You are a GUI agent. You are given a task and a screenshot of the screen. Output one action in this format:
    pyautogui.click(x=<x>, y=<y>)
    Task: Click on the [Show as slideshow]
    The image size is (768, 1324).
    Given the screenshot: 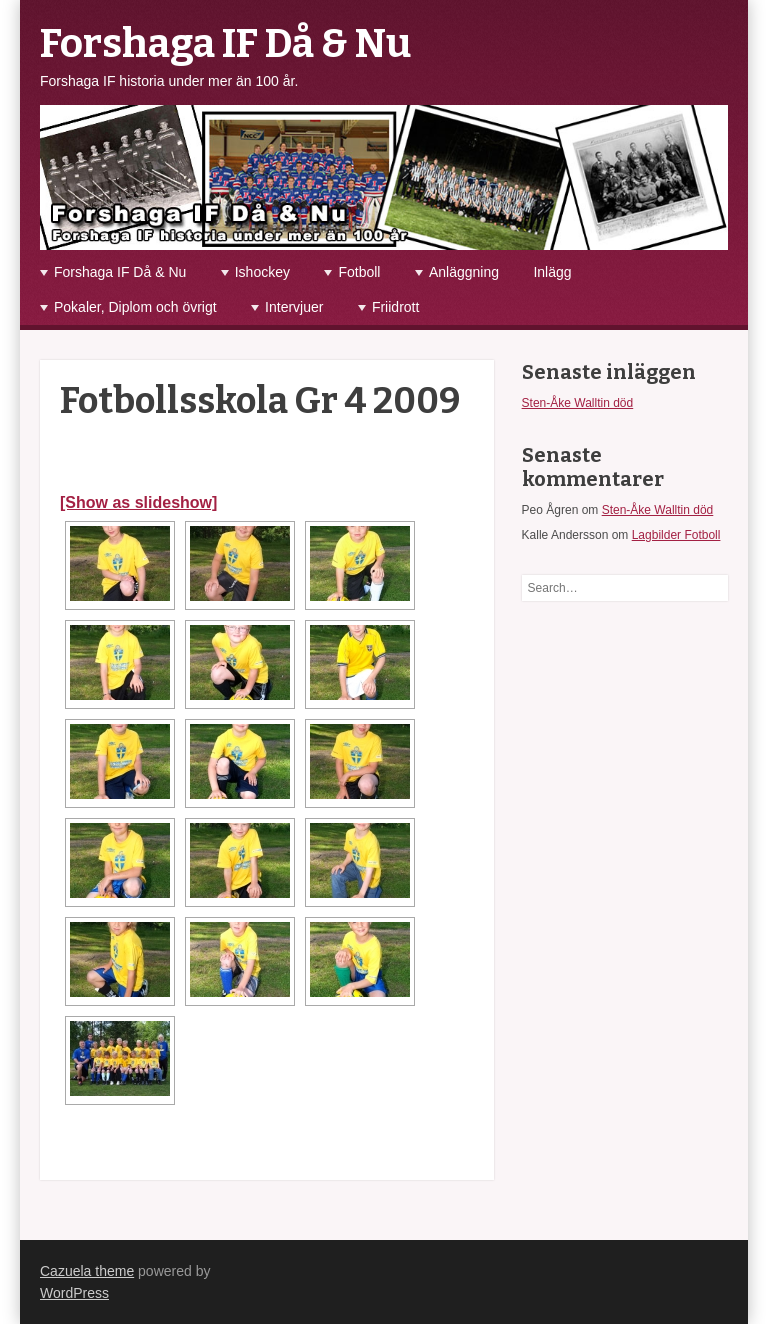 What is the action you would take?
    pyautogui.click(x=138, y=502)
    